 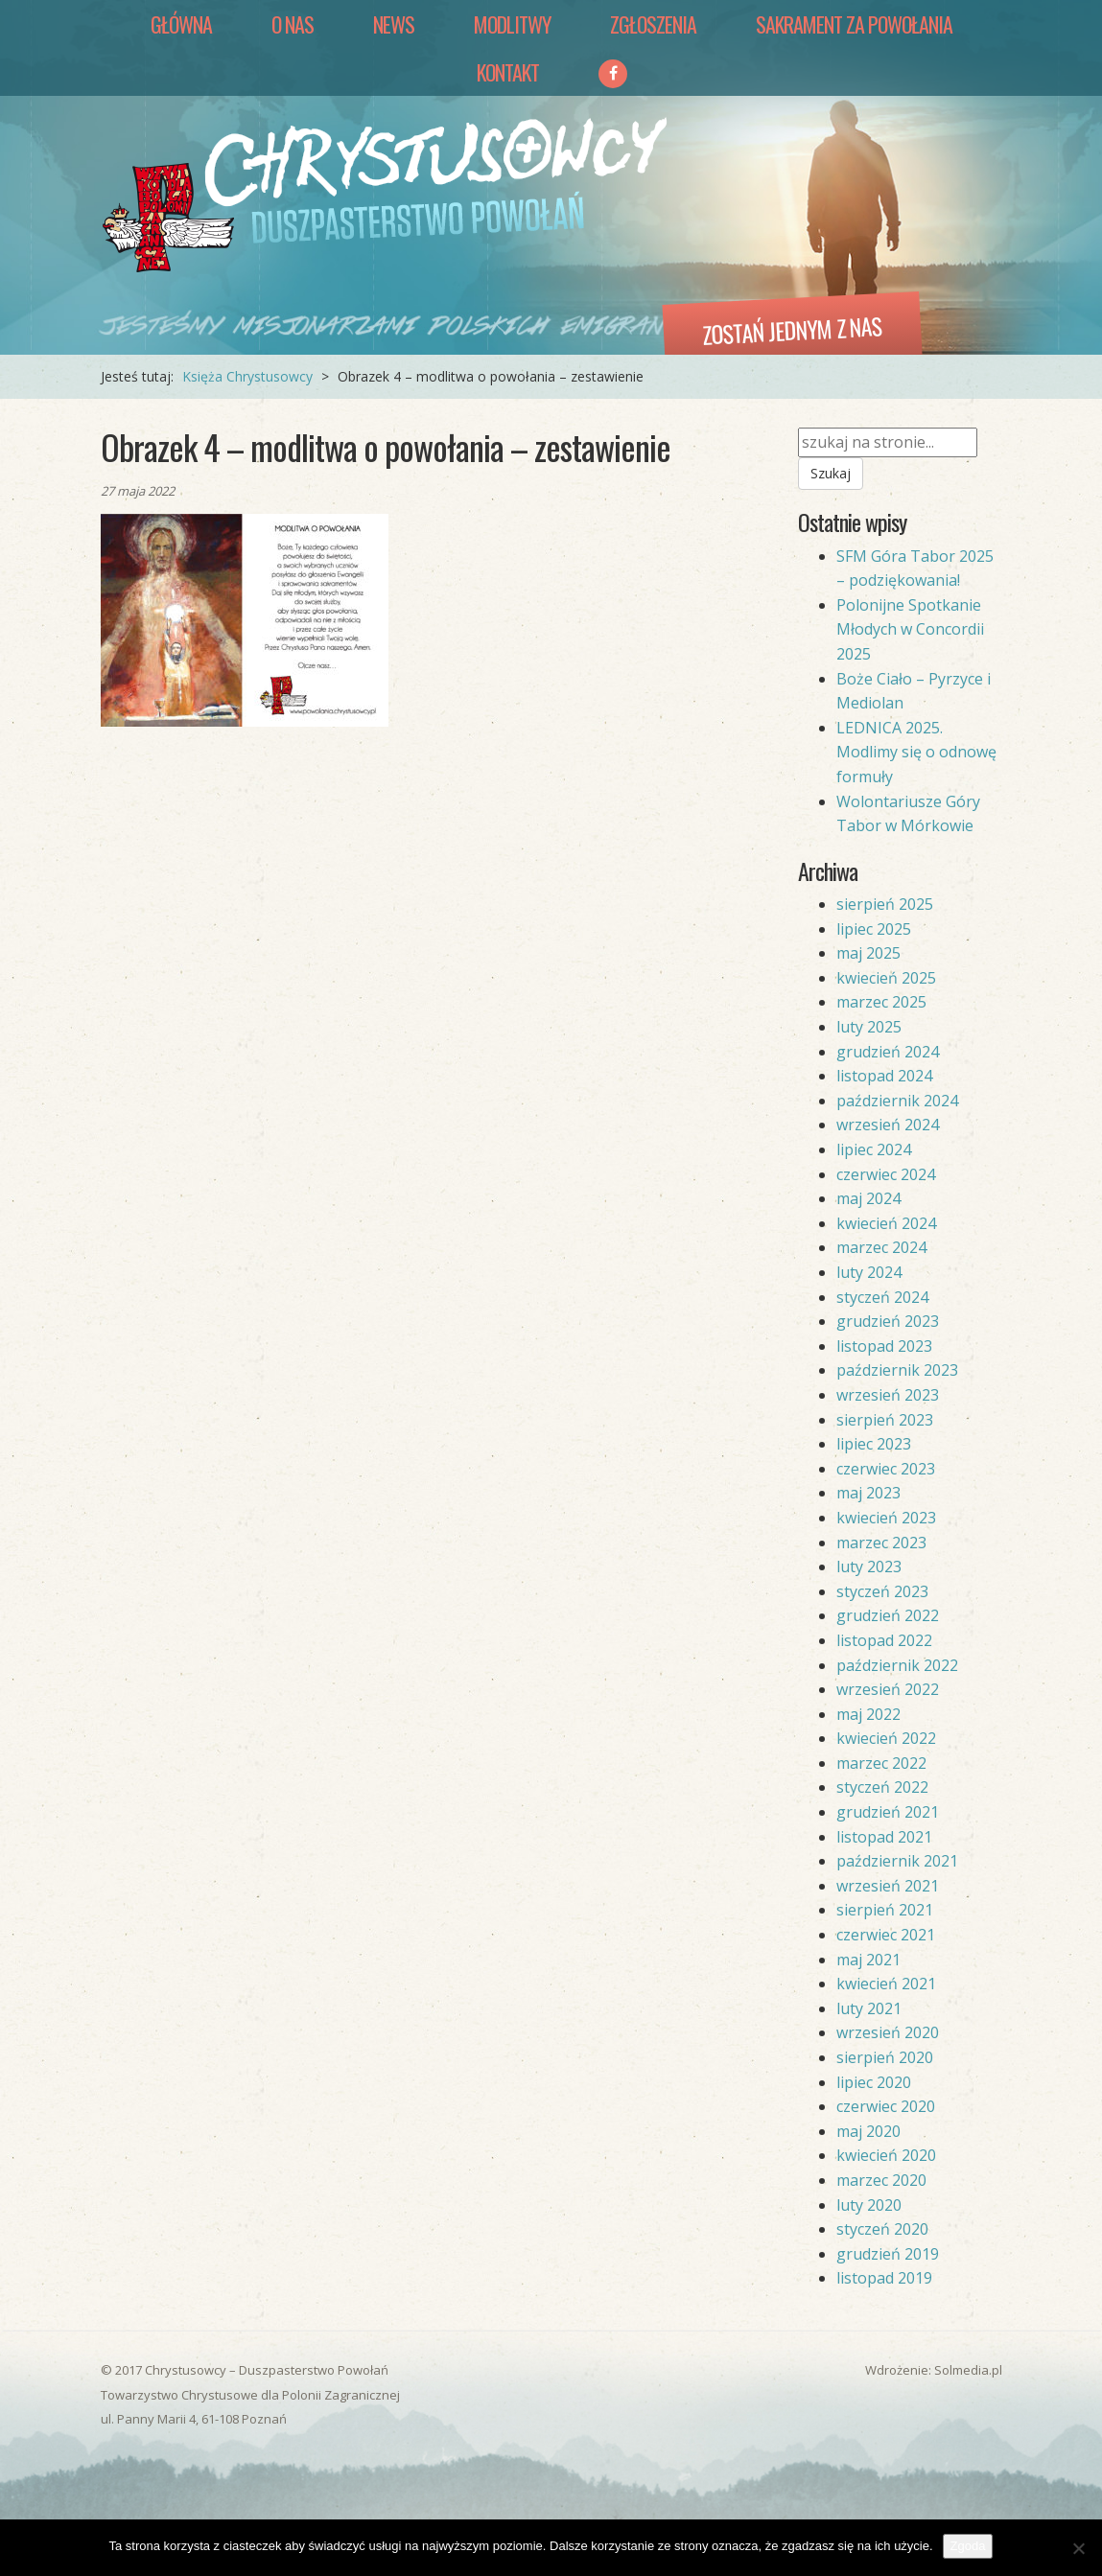 I want to click on [Nie wyrażam zgody], so click(x=1078, y=2548).